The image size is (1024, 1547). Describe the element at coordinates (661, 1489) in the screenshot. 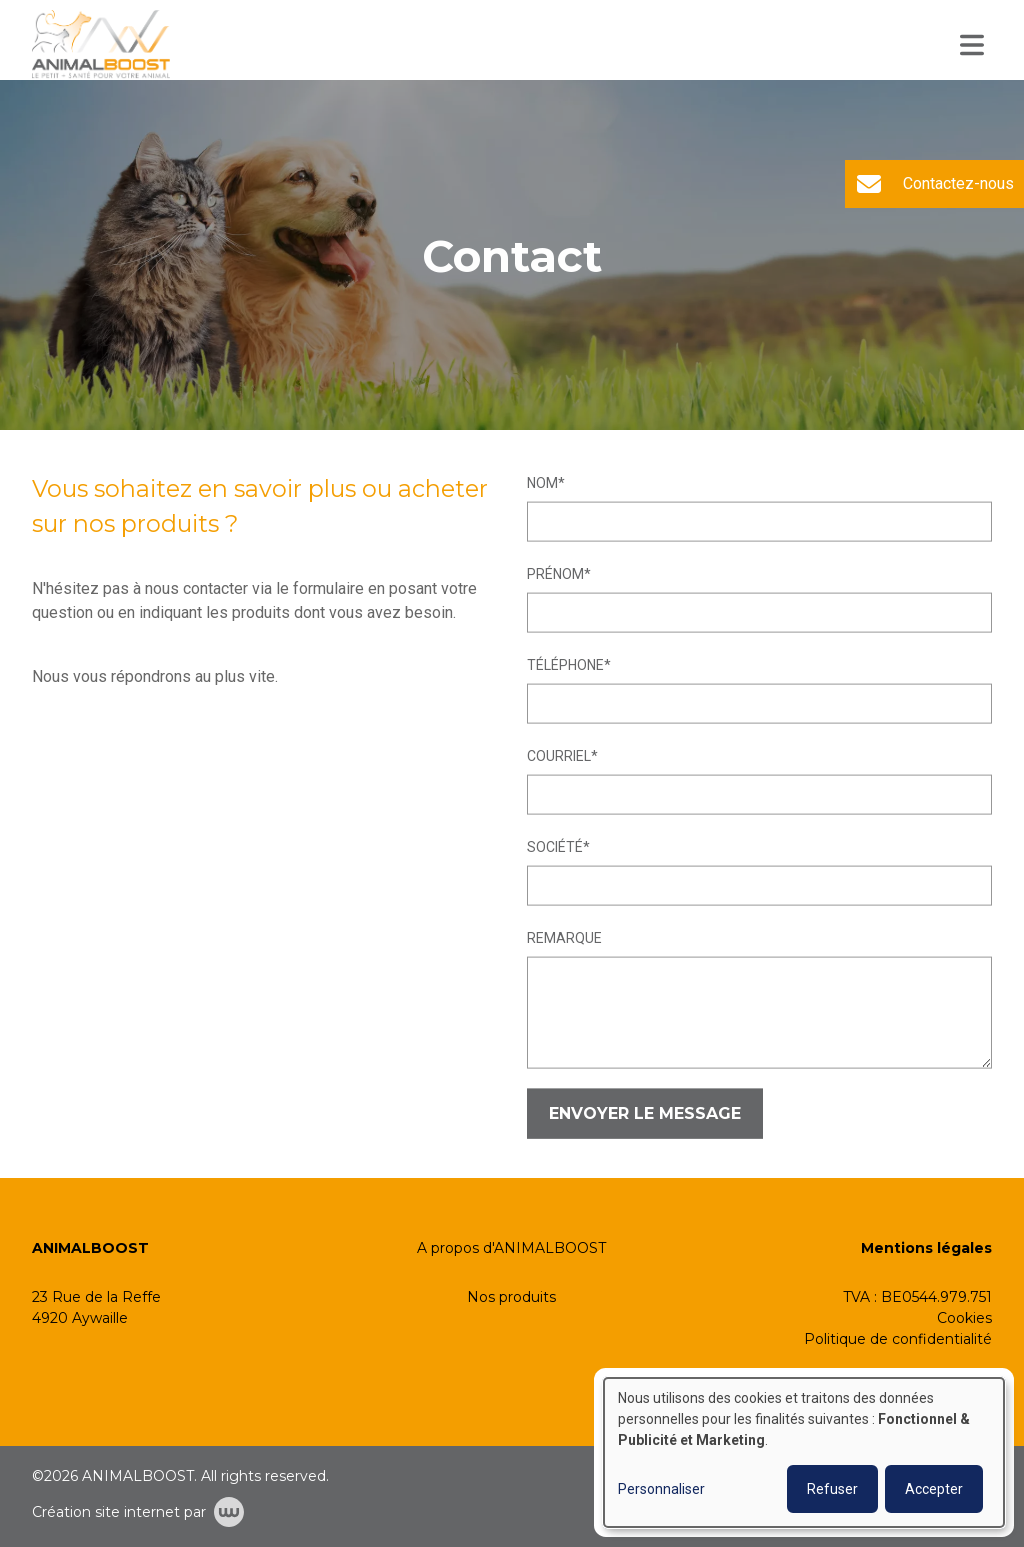

I see `Personnaliser [button]` at that location.